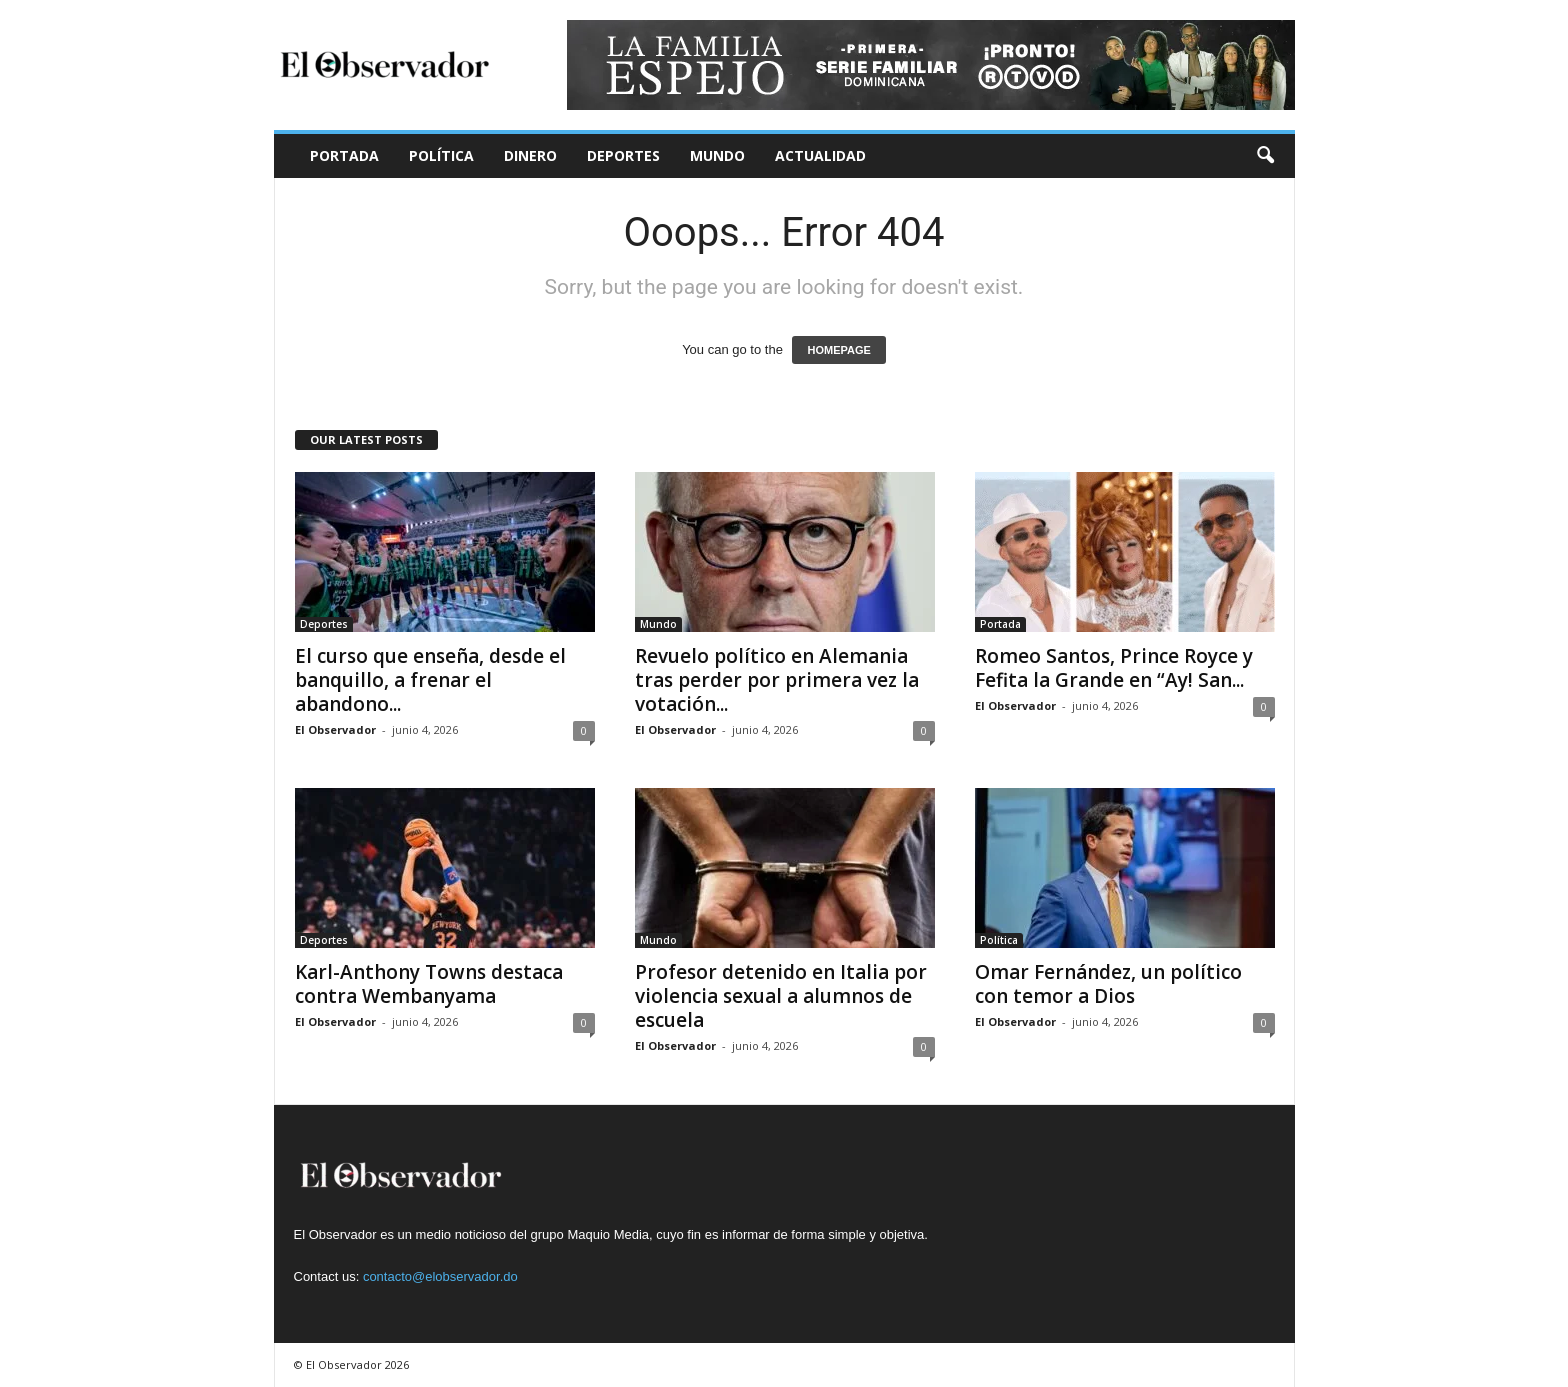  What do you see at coordinates (430, 680) in the screenshot?
I see `El curso que enseña, desde el banquillo, a frenar el abandono...` at bounding box center [430, 680].